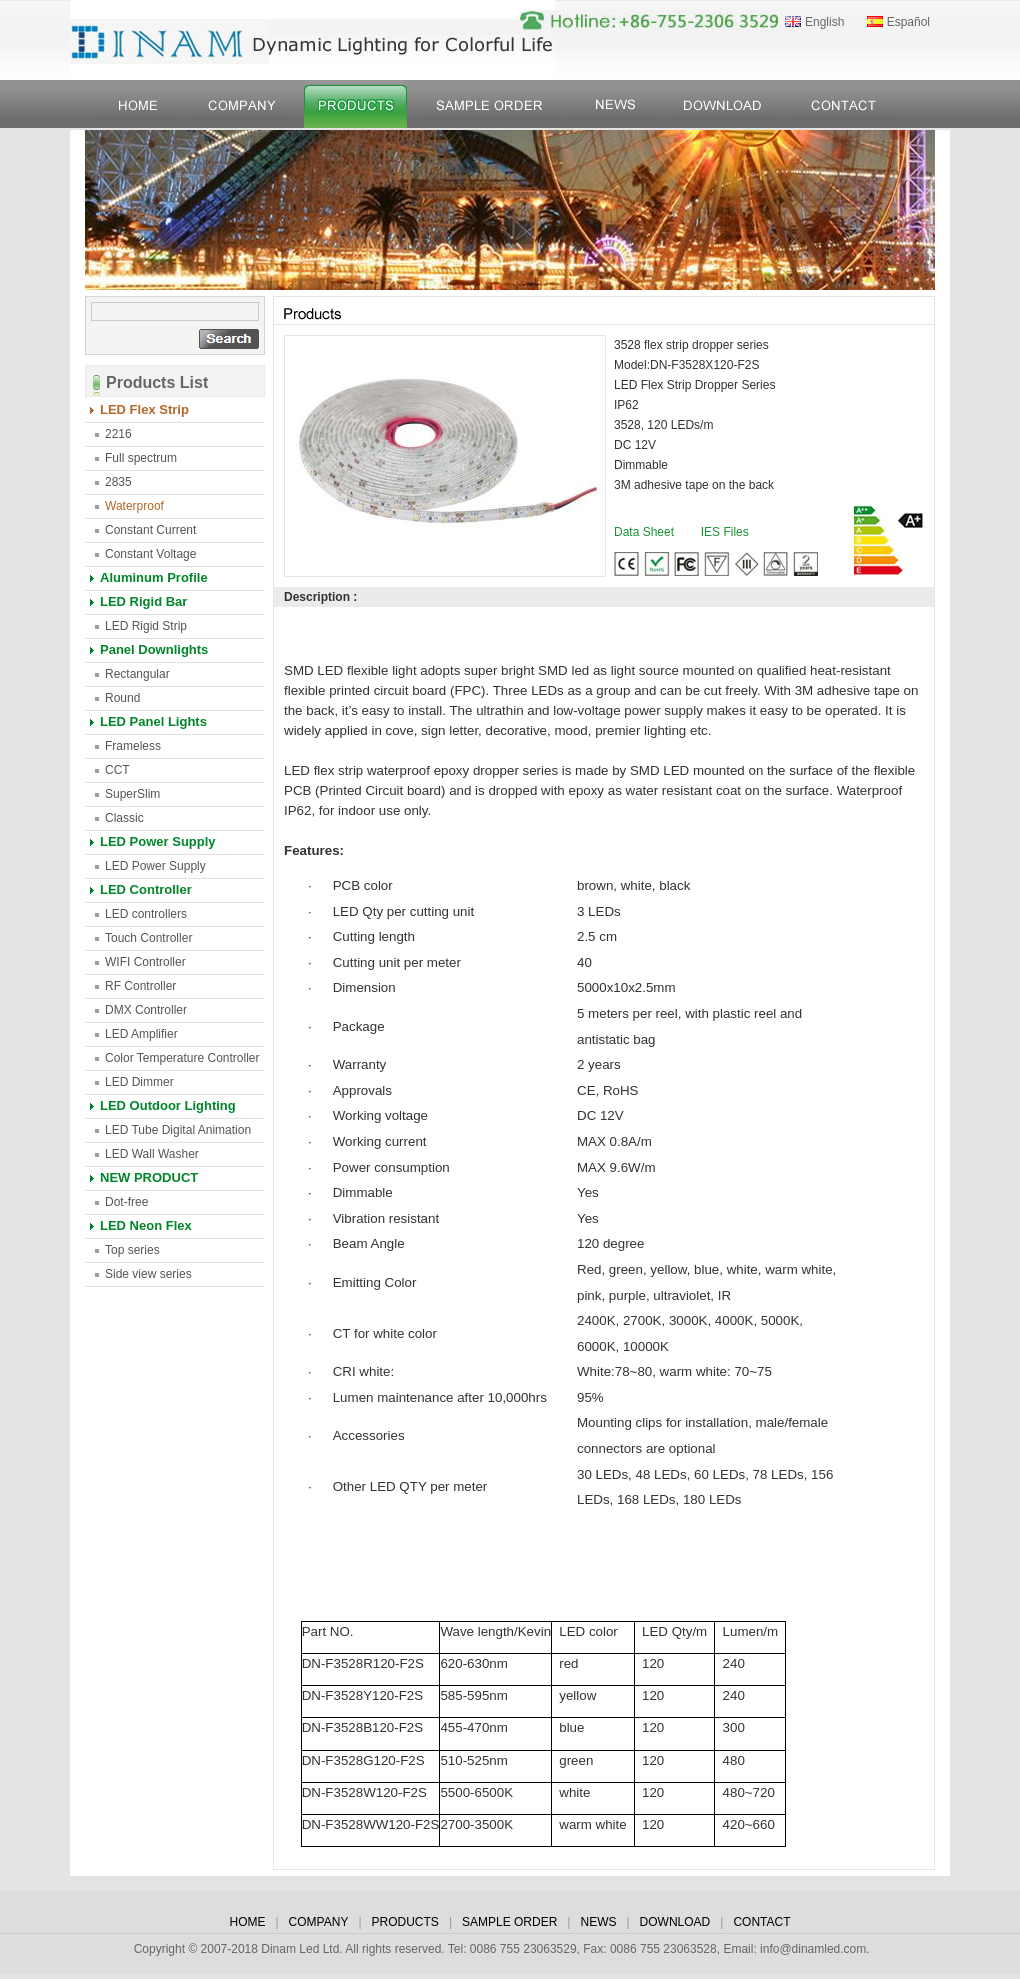  I want to click on Constant Current, so click(150, 530).